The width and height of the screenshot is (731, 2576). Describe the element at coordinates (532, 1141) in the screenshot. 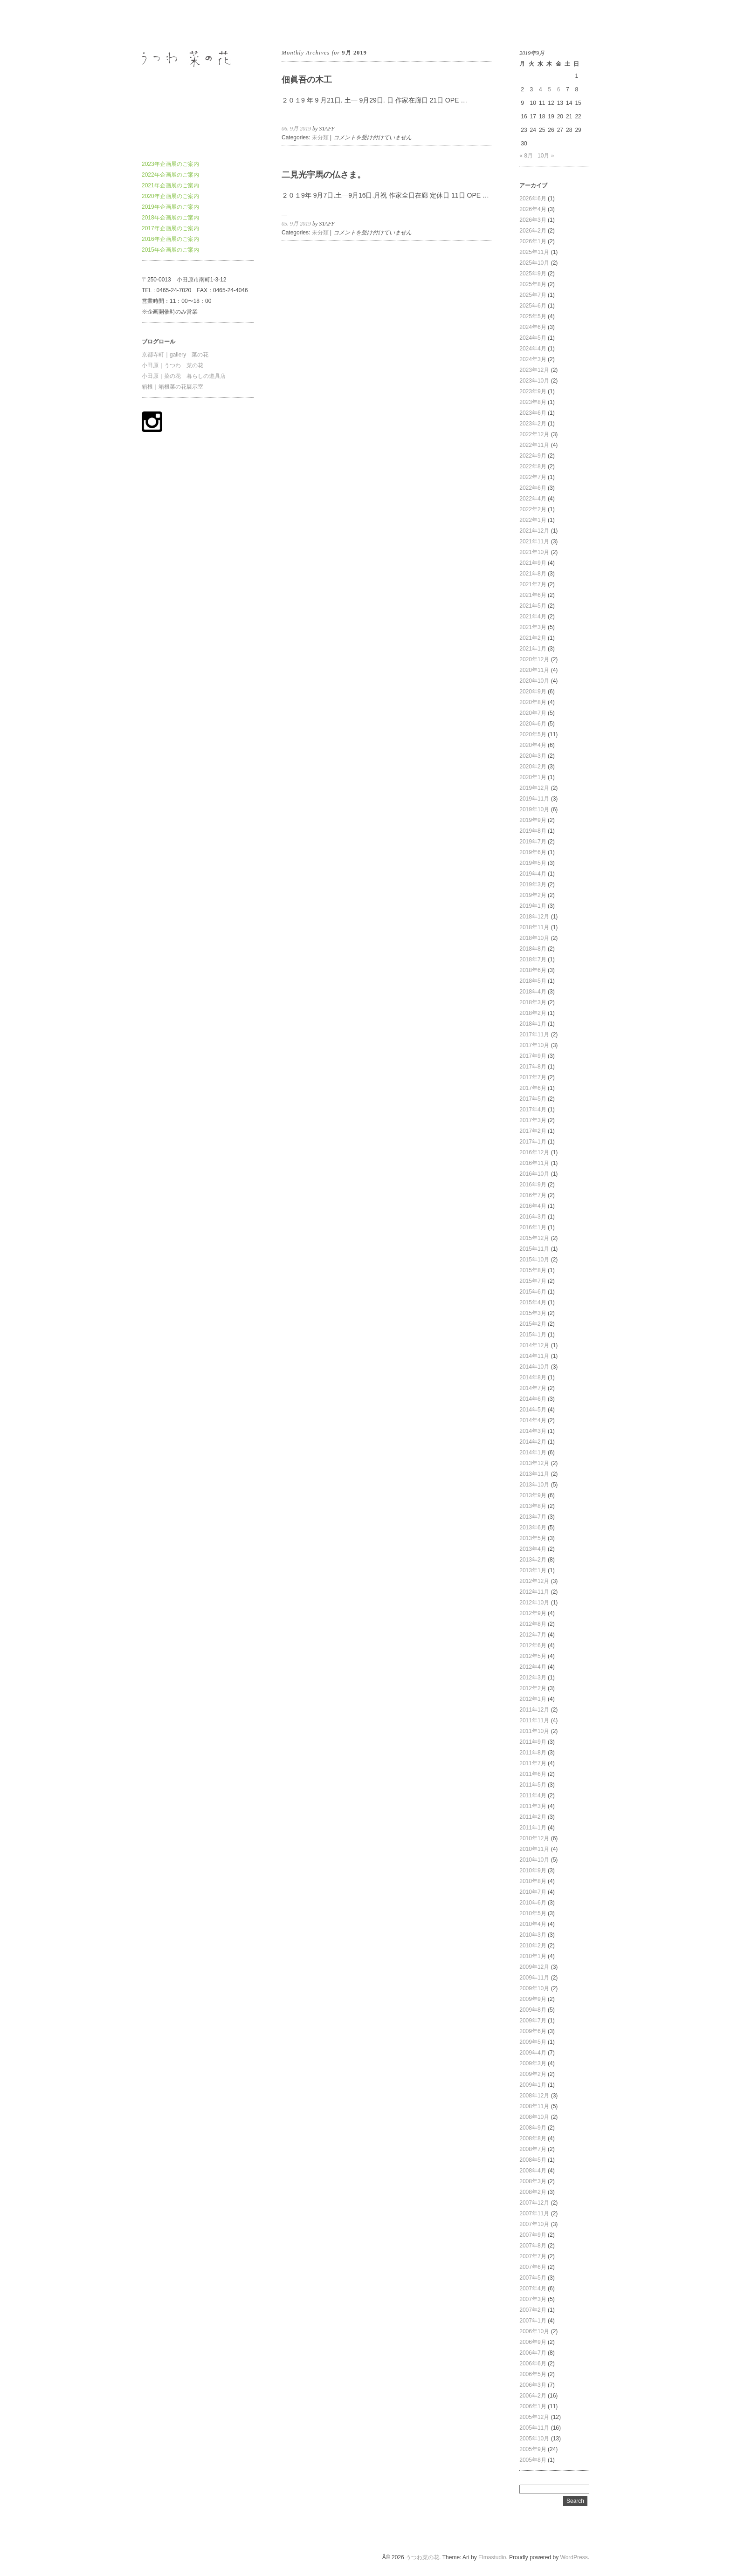

I see `2017年1月` at that location.